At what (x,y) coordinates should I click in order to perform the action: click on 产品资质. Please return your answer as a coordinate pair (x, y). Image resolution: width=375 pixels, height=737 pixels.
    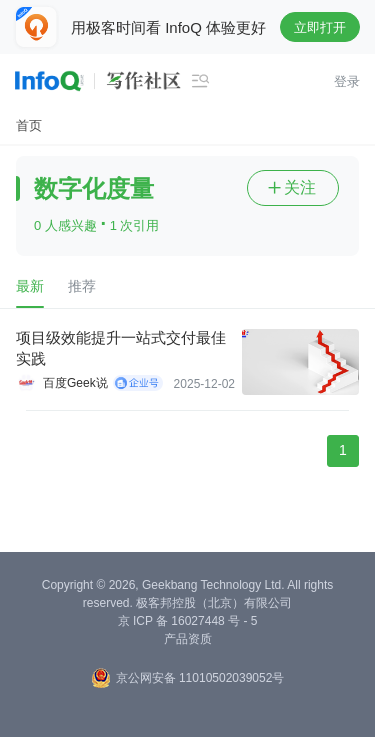
    Looking at the image, I should click on (188, 639).